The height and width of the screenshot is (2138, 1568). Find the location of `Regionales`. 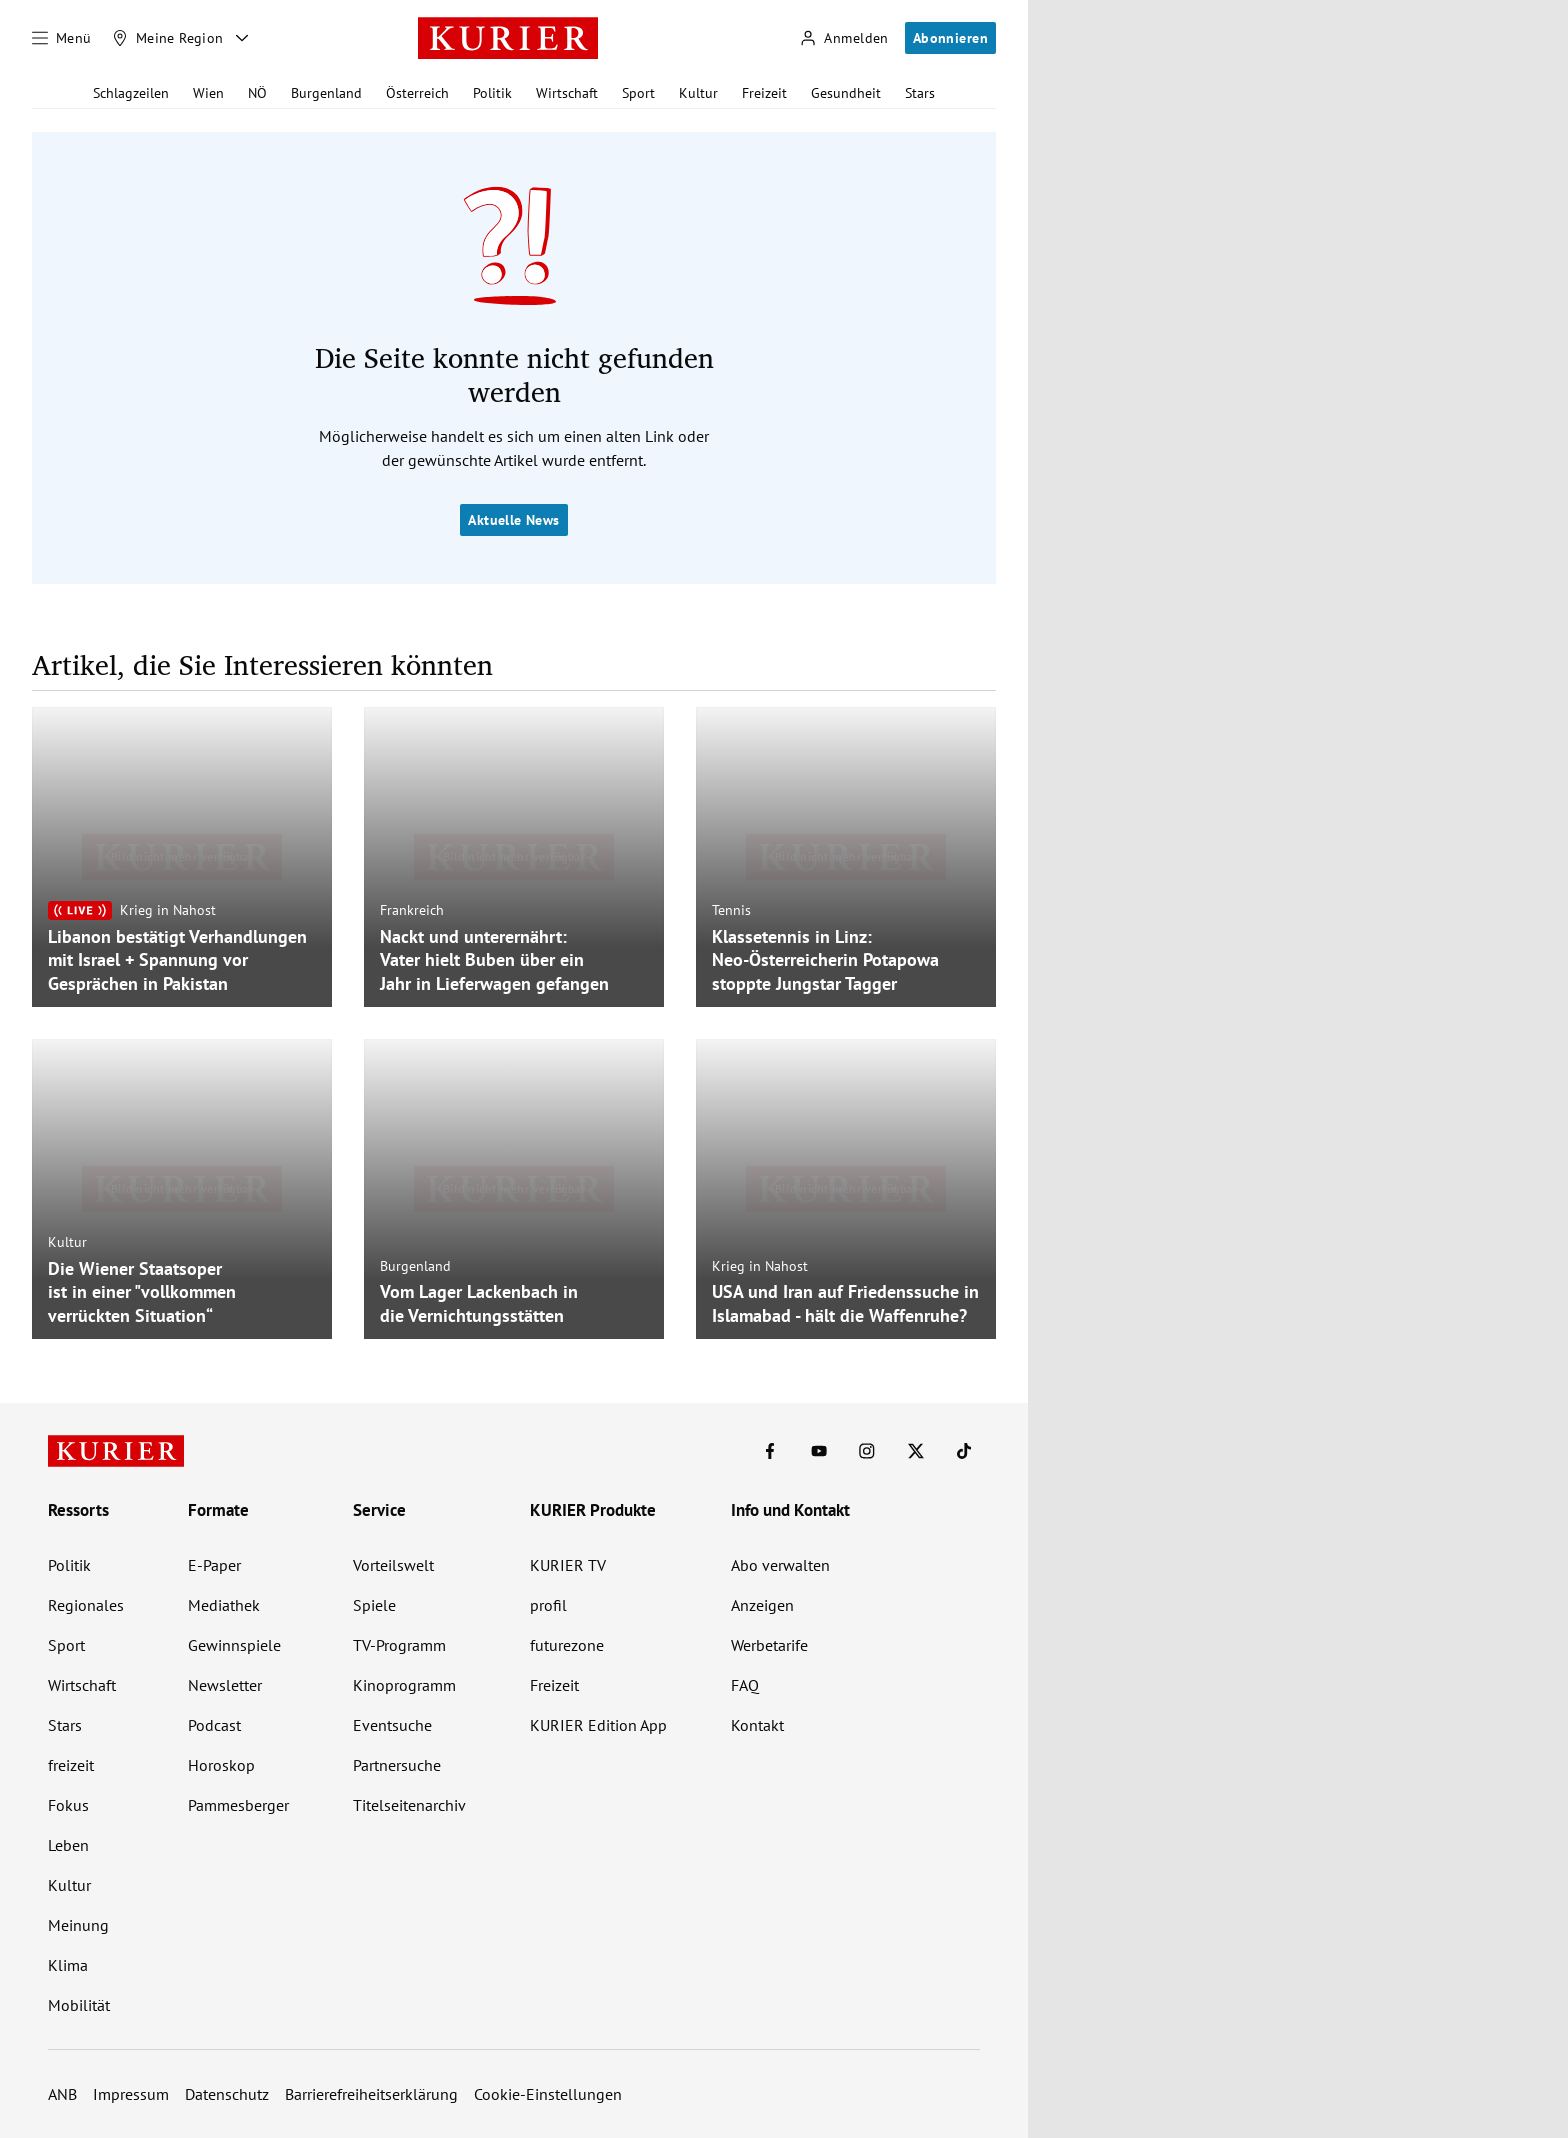

Regionales is located at coordinates (86, 1605).